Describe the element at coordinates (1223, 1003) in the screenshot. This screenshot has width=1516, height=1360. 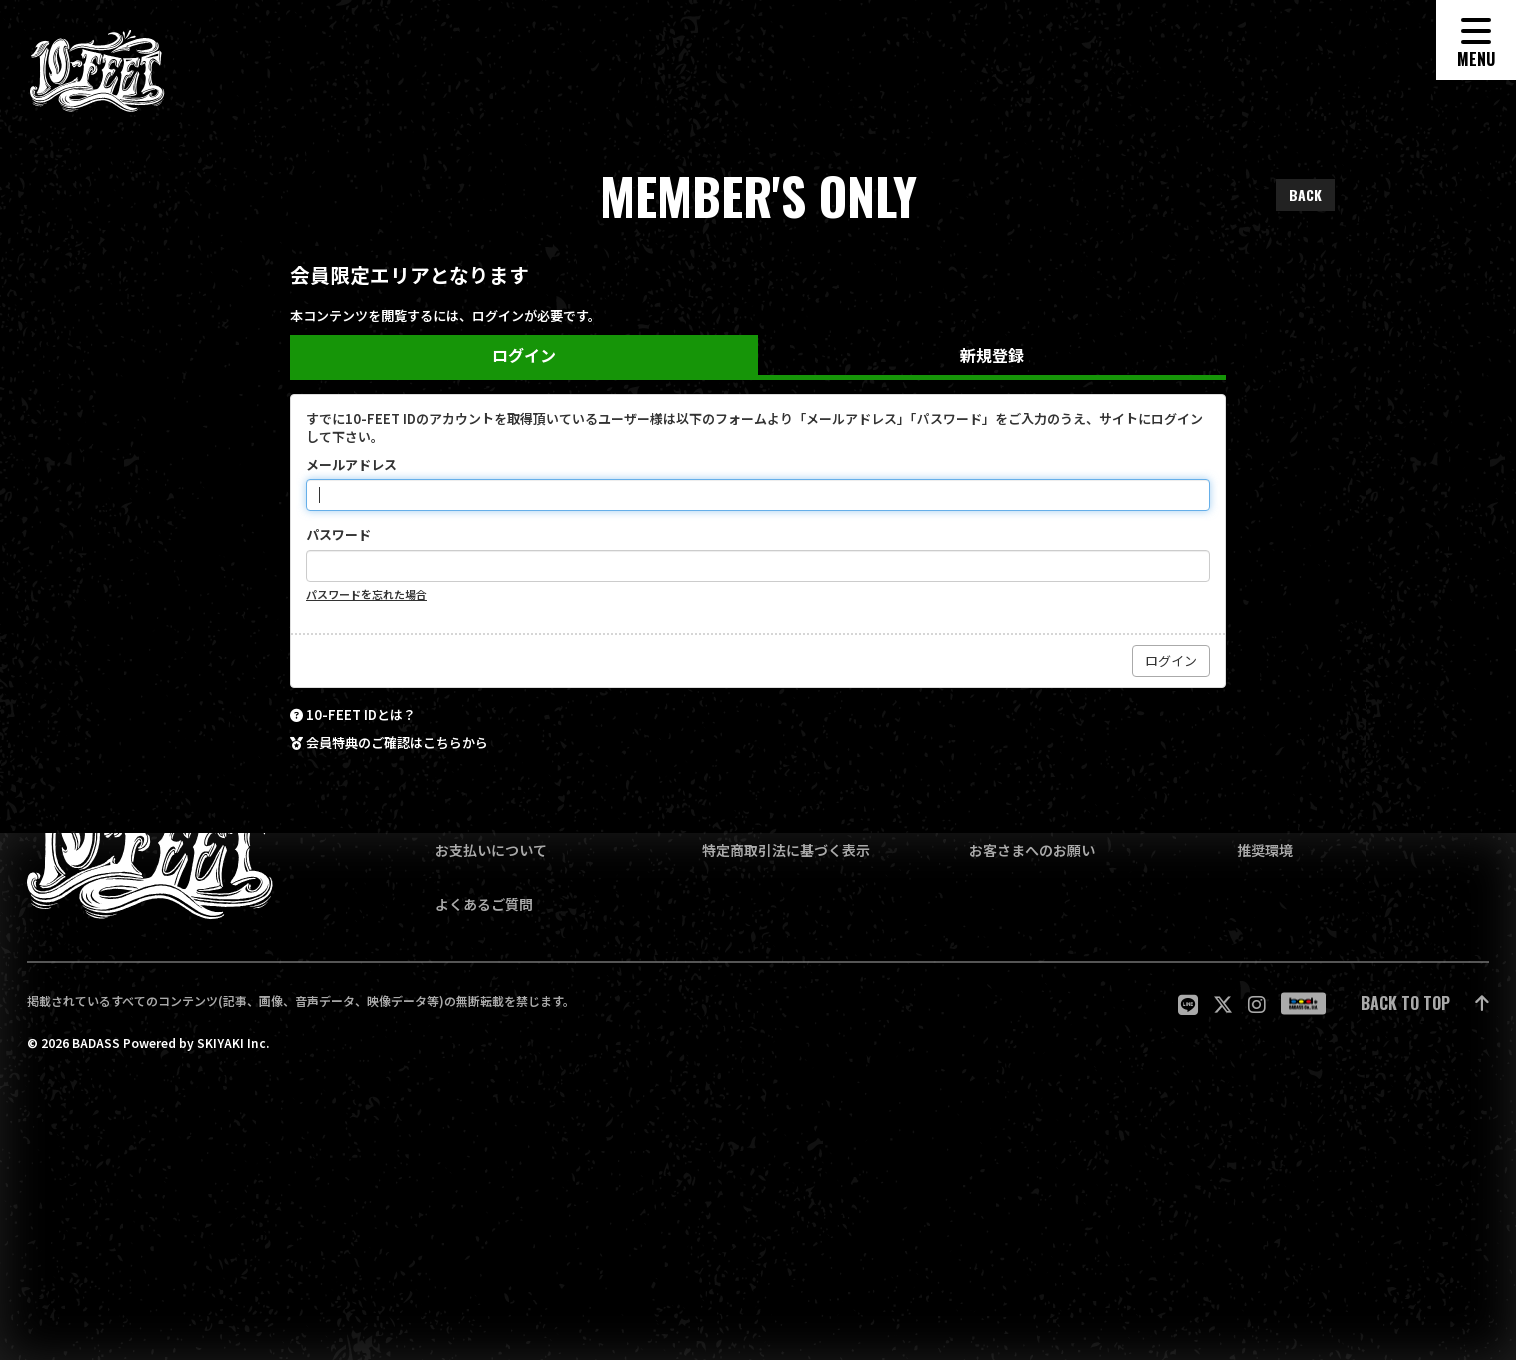
I see `[関連サイト twitter]` at that location.